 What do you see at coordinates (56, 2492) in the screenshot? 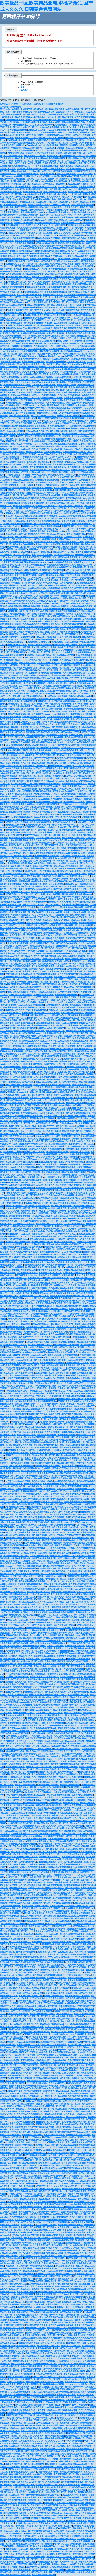
I see `人妻aⅴ无码一区二区三区` at bounding box center [56, 2492].